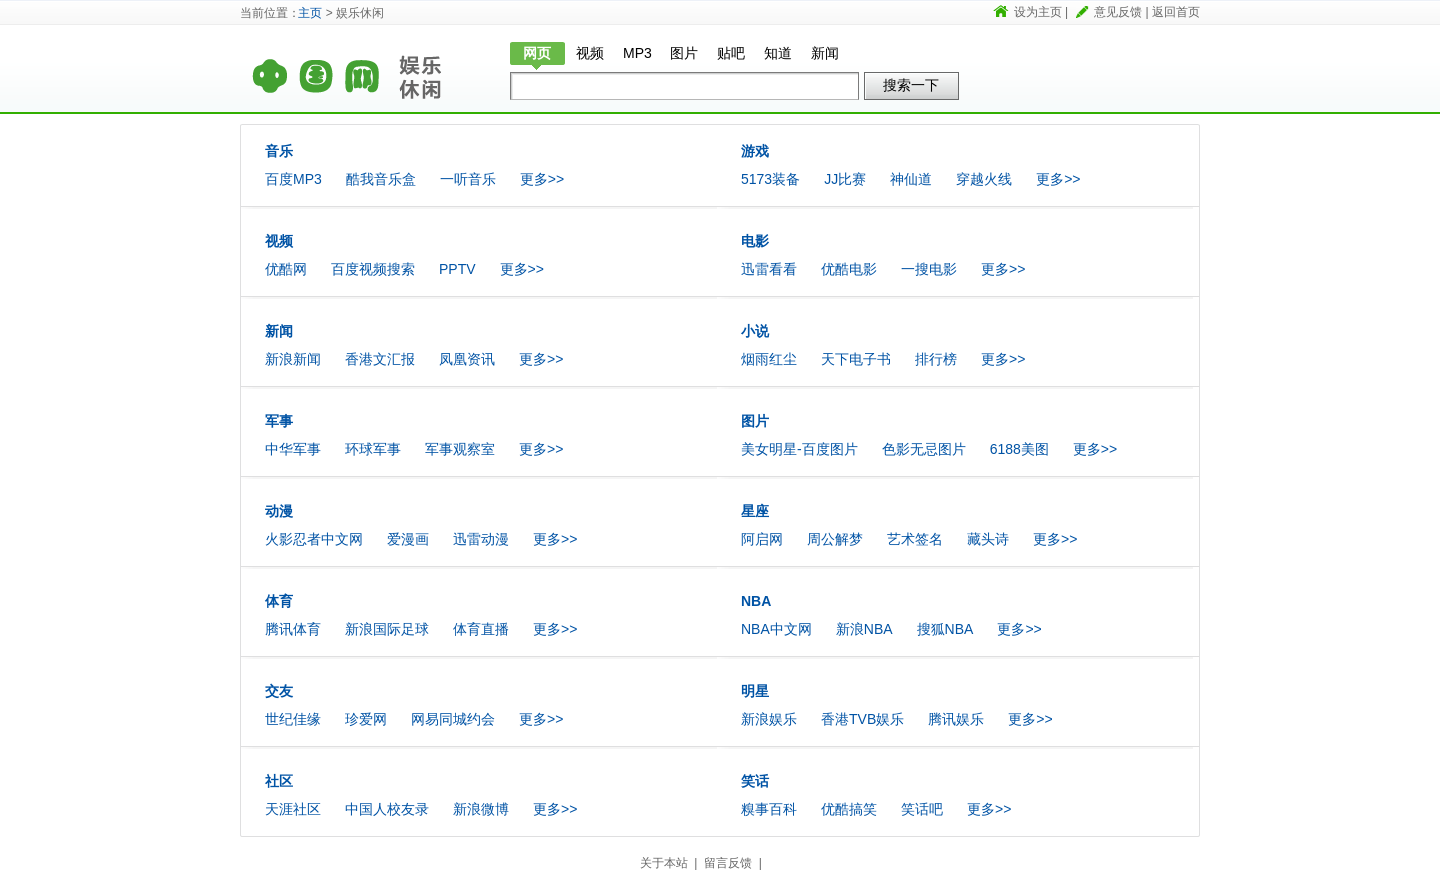 This screenshot has height=872, width=1440. Describe the element at coordinates (590, 53) in the screenshot. I see `视频` at that location.